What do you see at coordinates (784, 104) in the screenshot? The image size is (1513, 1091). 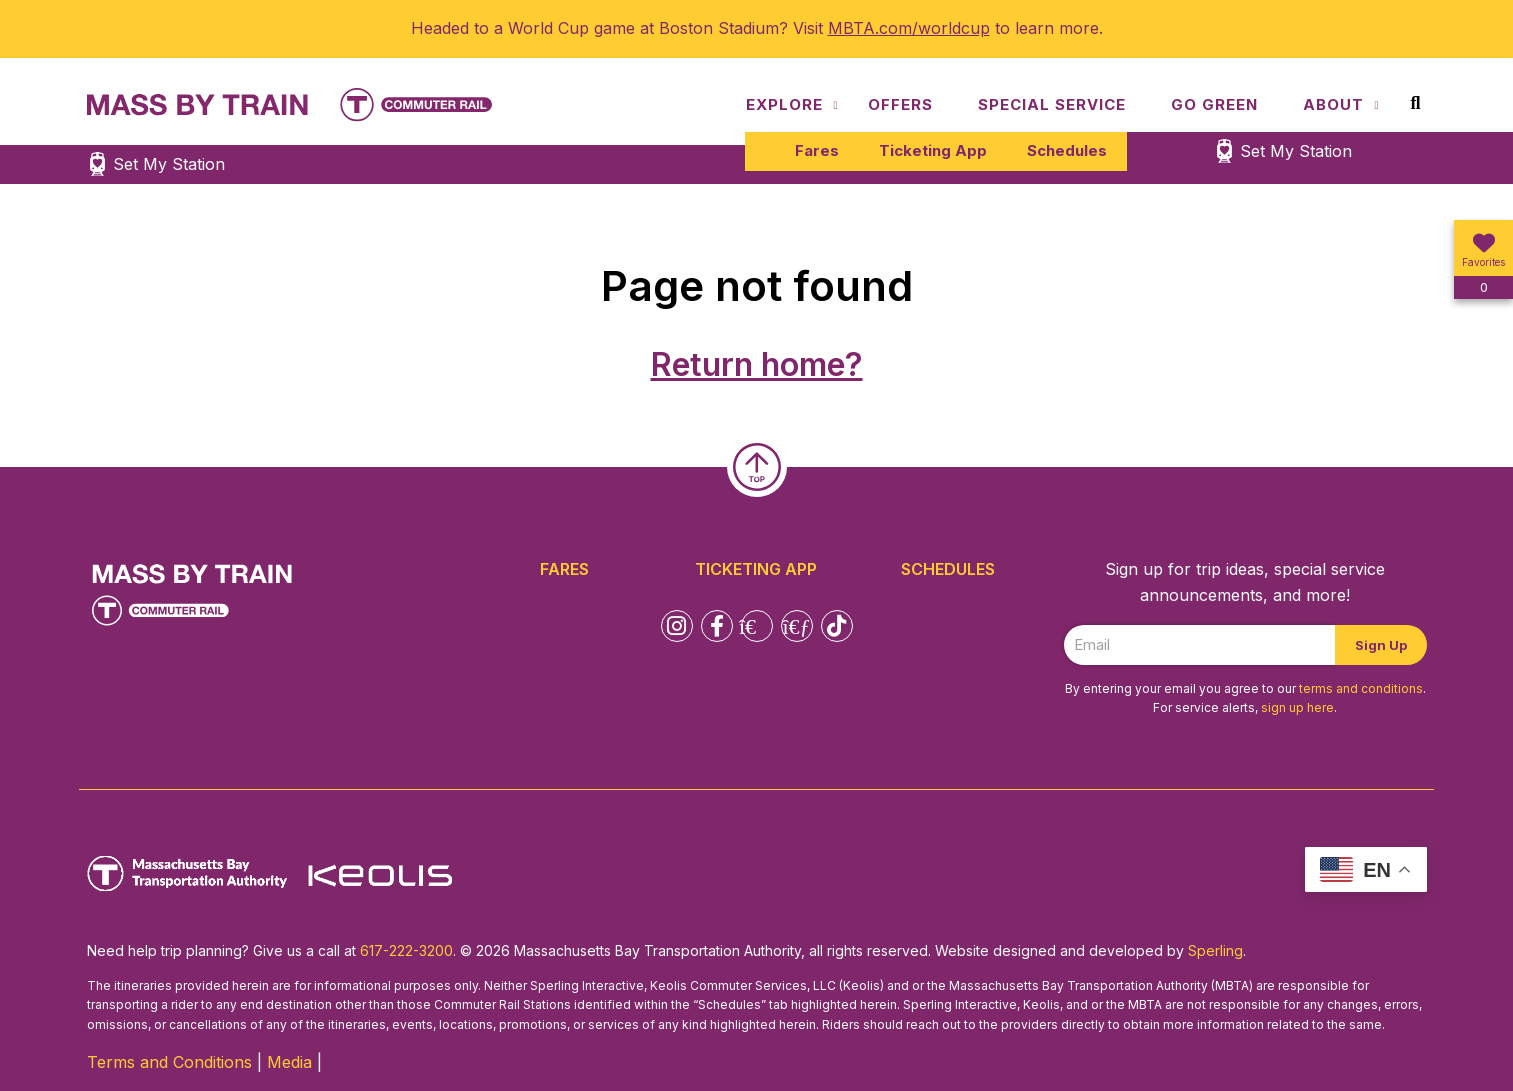 I see `Explore` at bounding box center [784, 104].